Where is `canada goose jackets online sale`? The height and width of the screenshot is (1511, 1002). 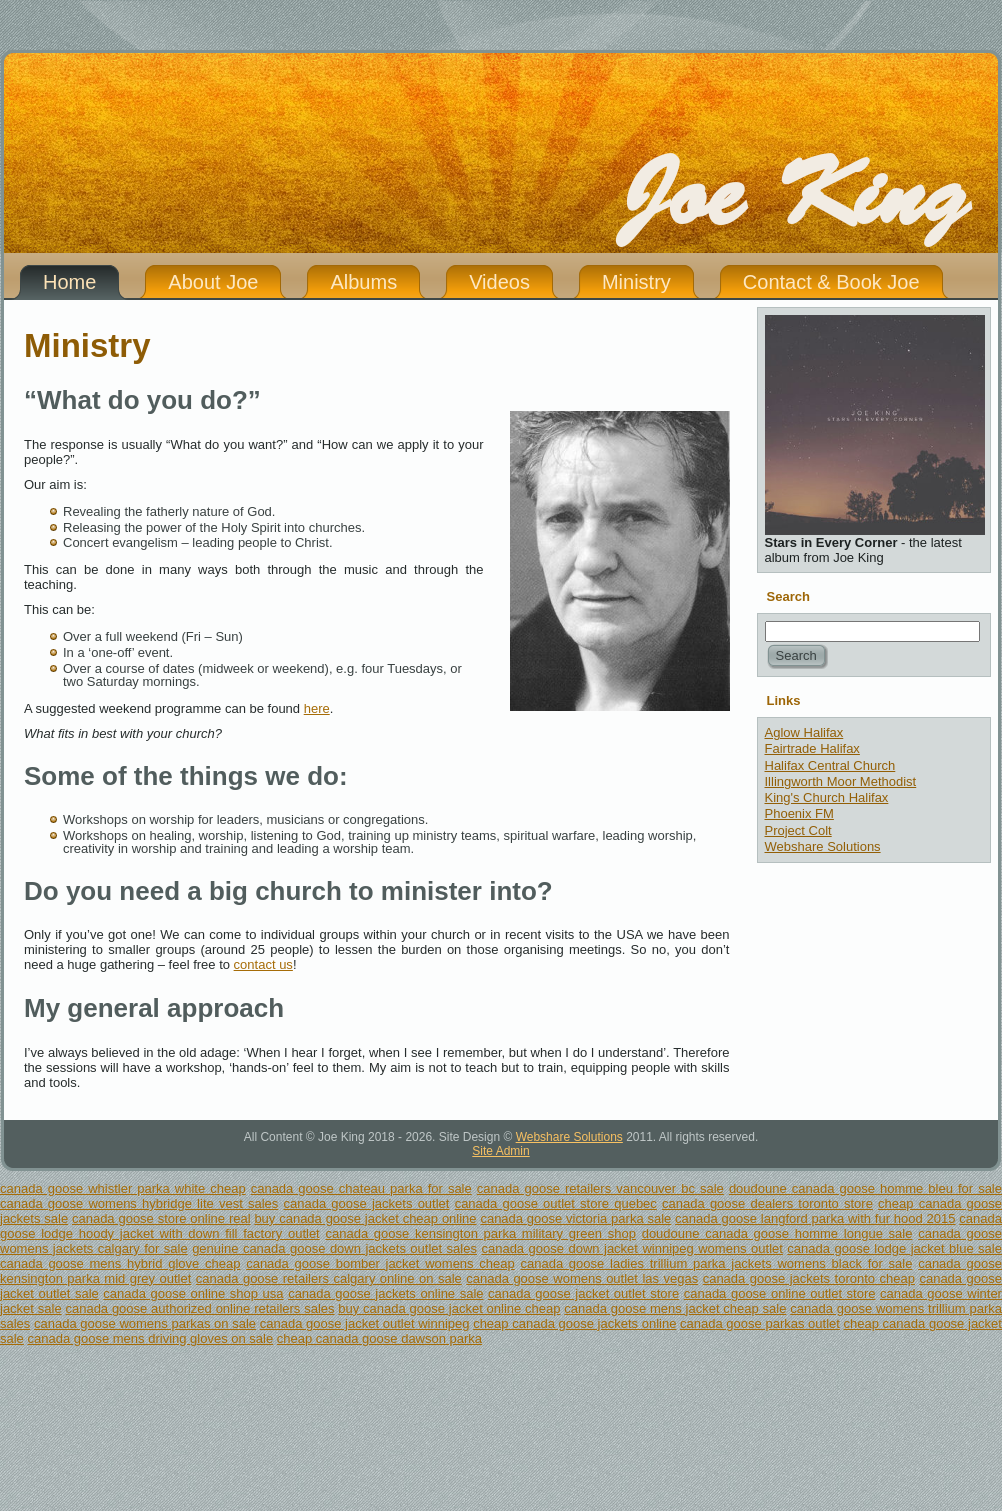 canada goose jackets online sale is located at coordinates (385, 1293).